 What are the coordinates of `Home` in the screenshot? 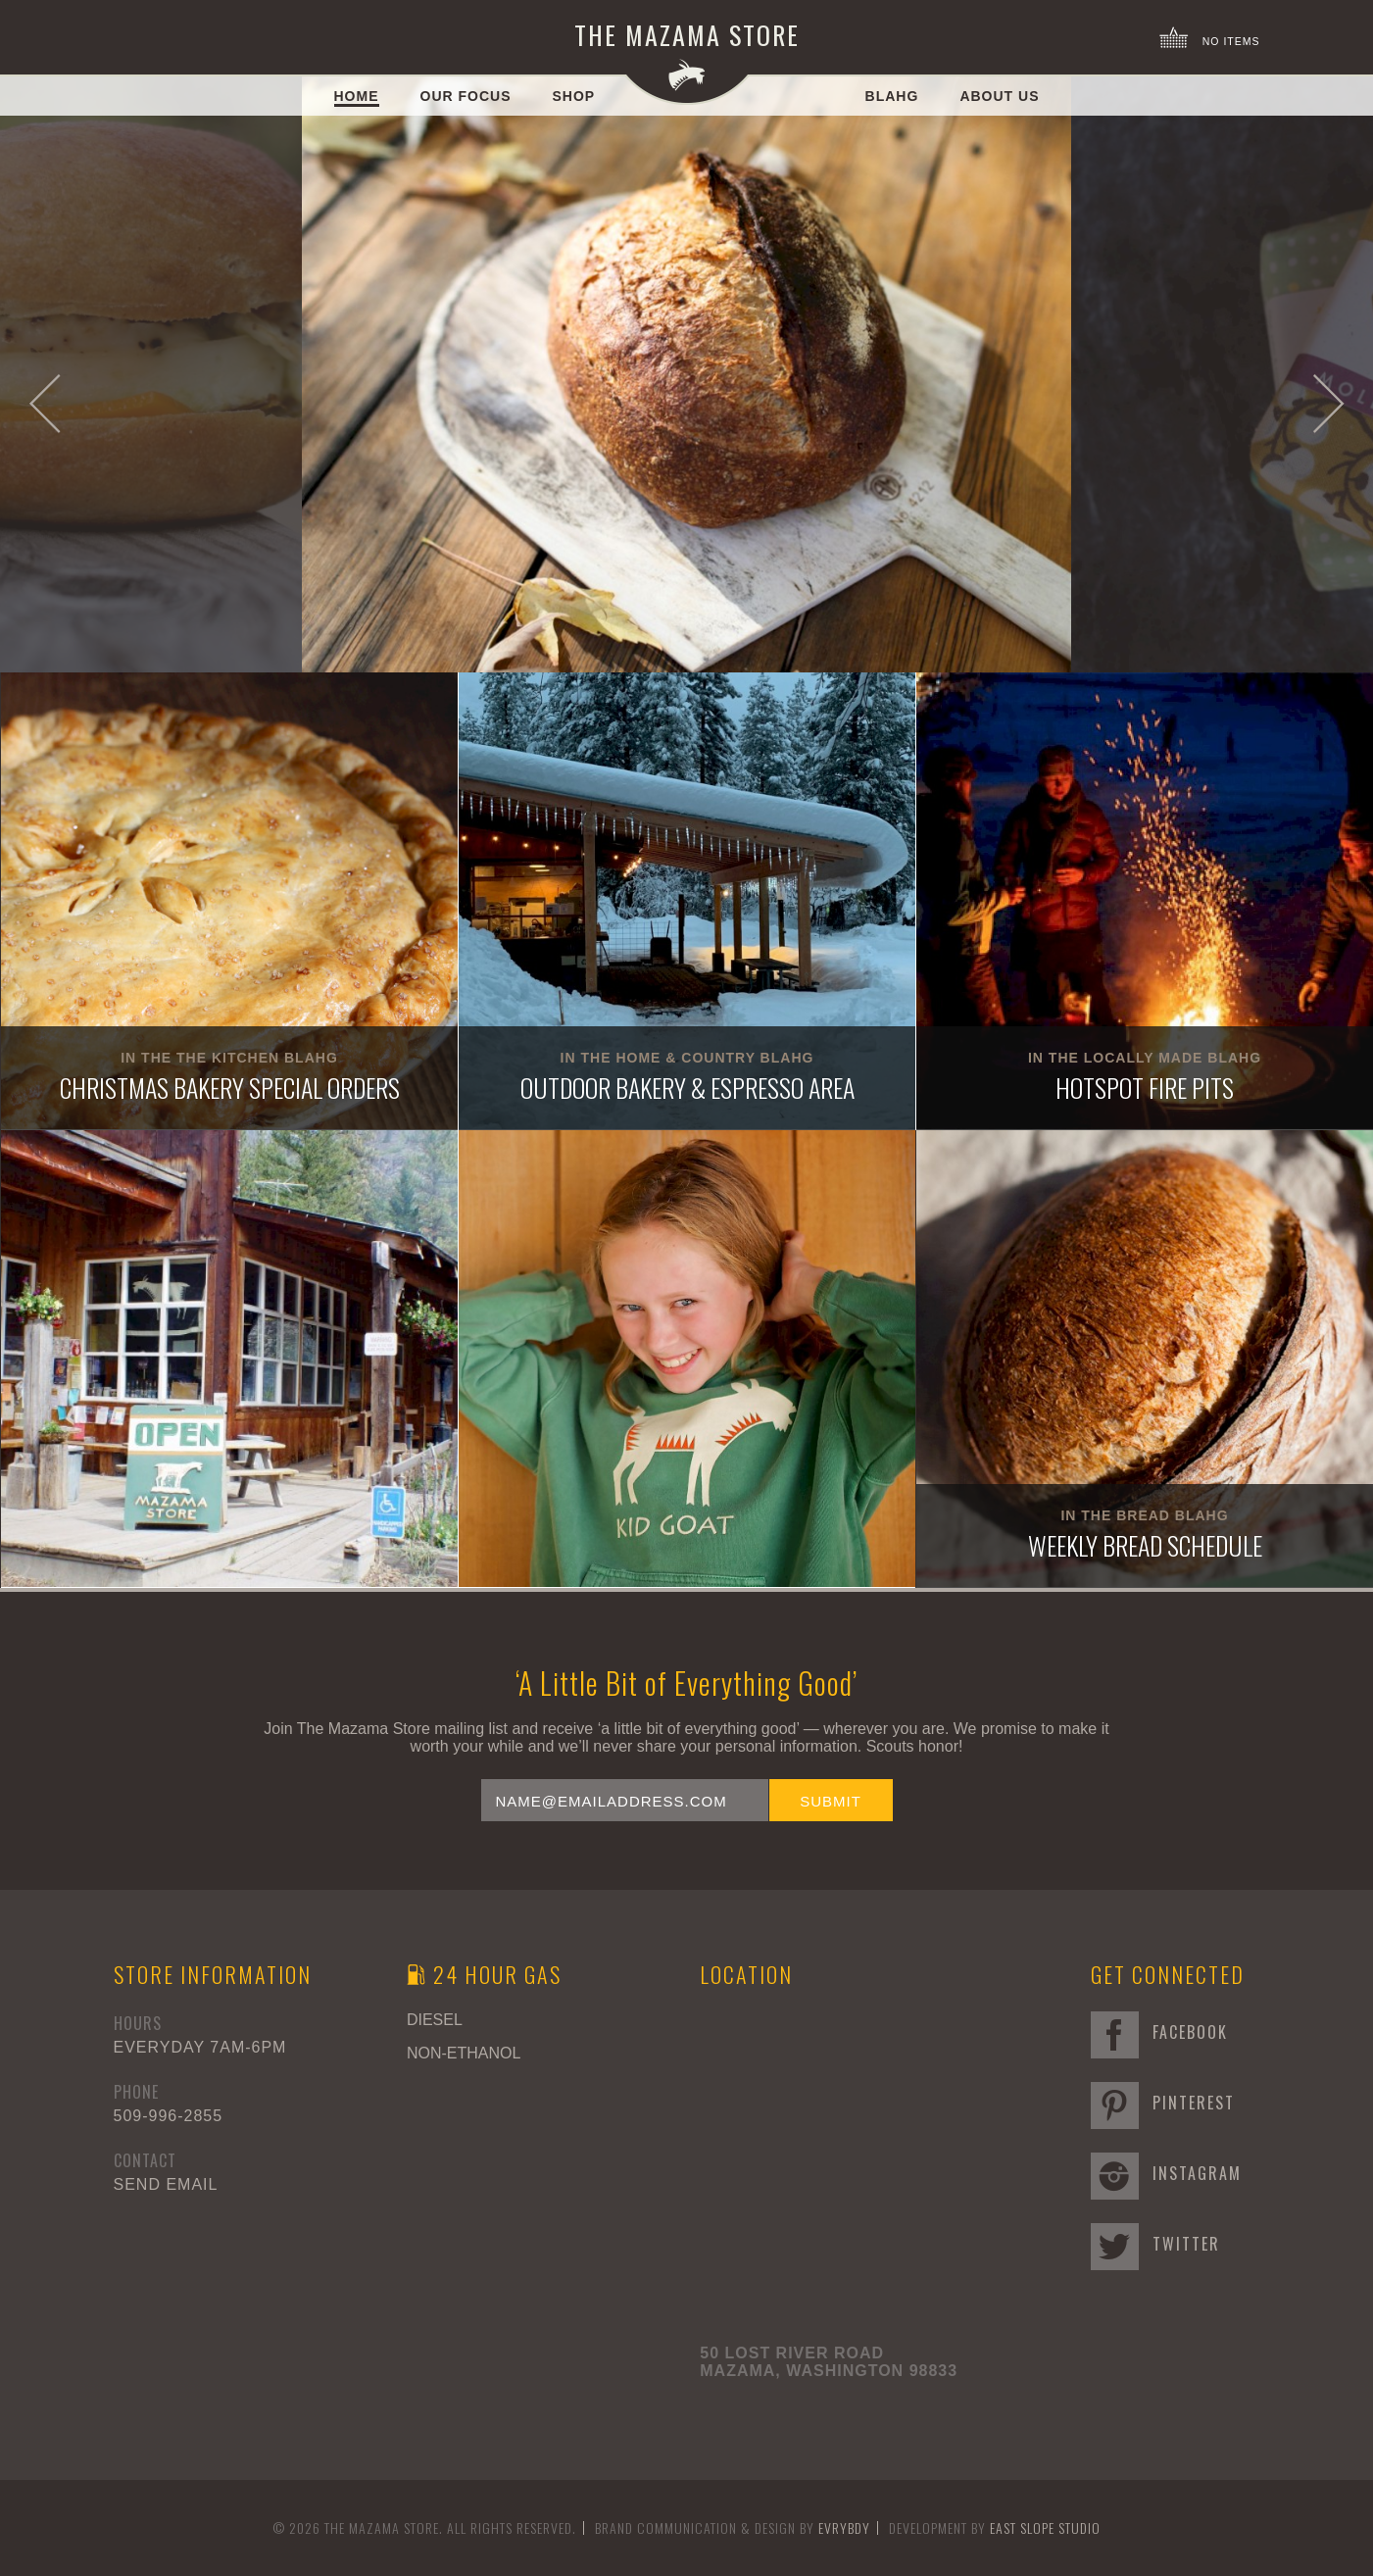 It's located at (356, 96).